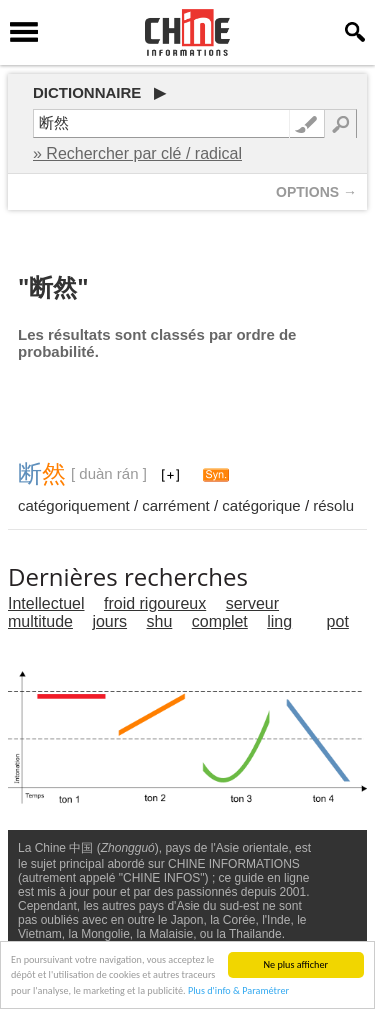 This screenshot has width=375, height=1009. Describe the element at coordinates (46, 603) in the screenshot. I see `Intellectuel` at that location.